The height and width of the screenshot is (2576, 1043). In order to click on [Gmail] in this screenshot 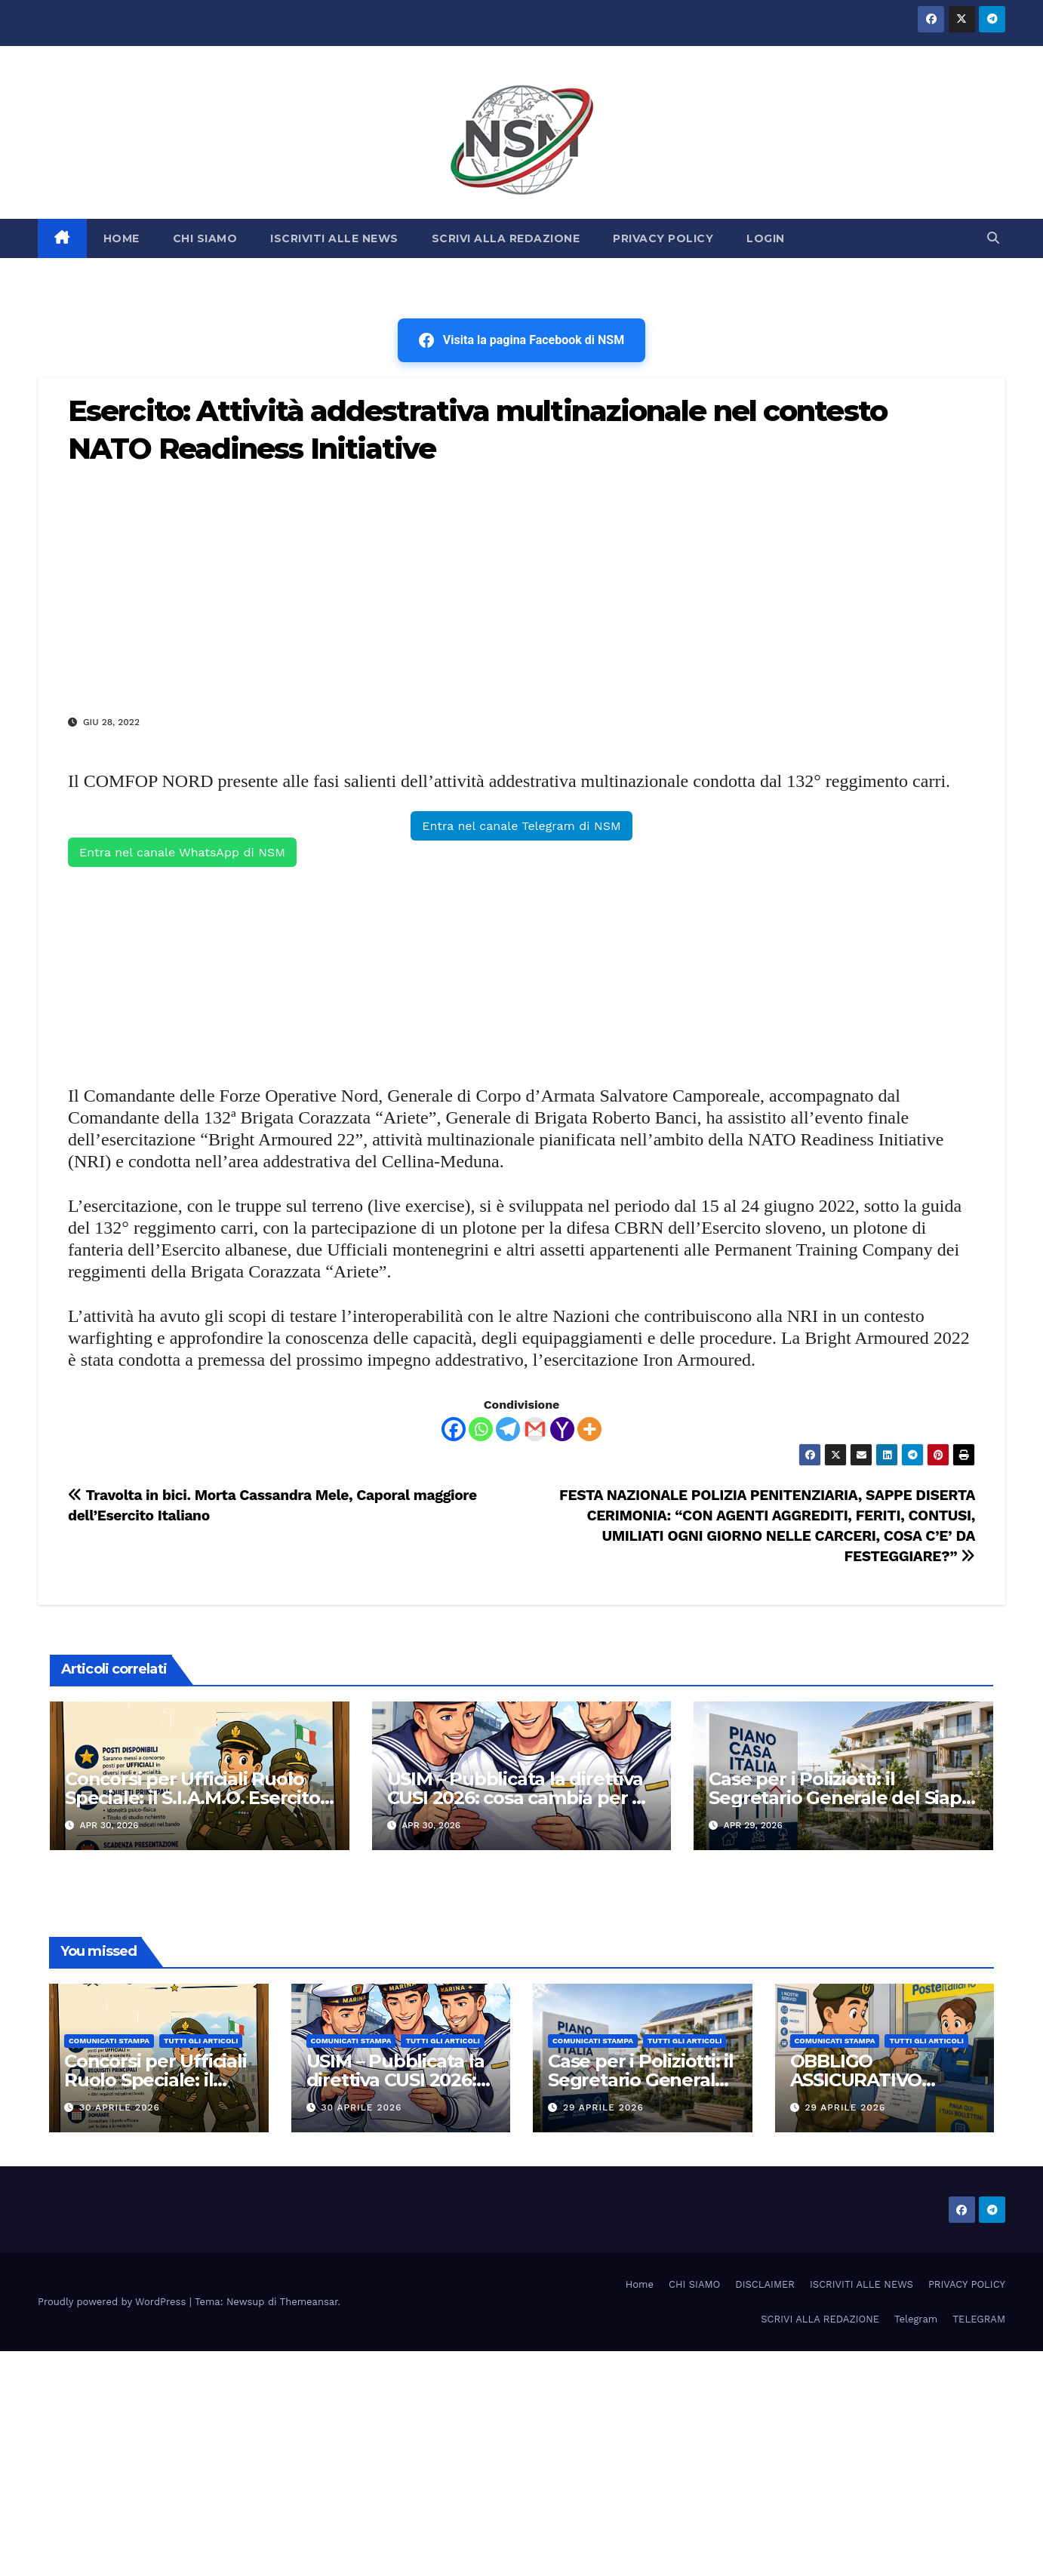, I will do `click(535, 1429)`.